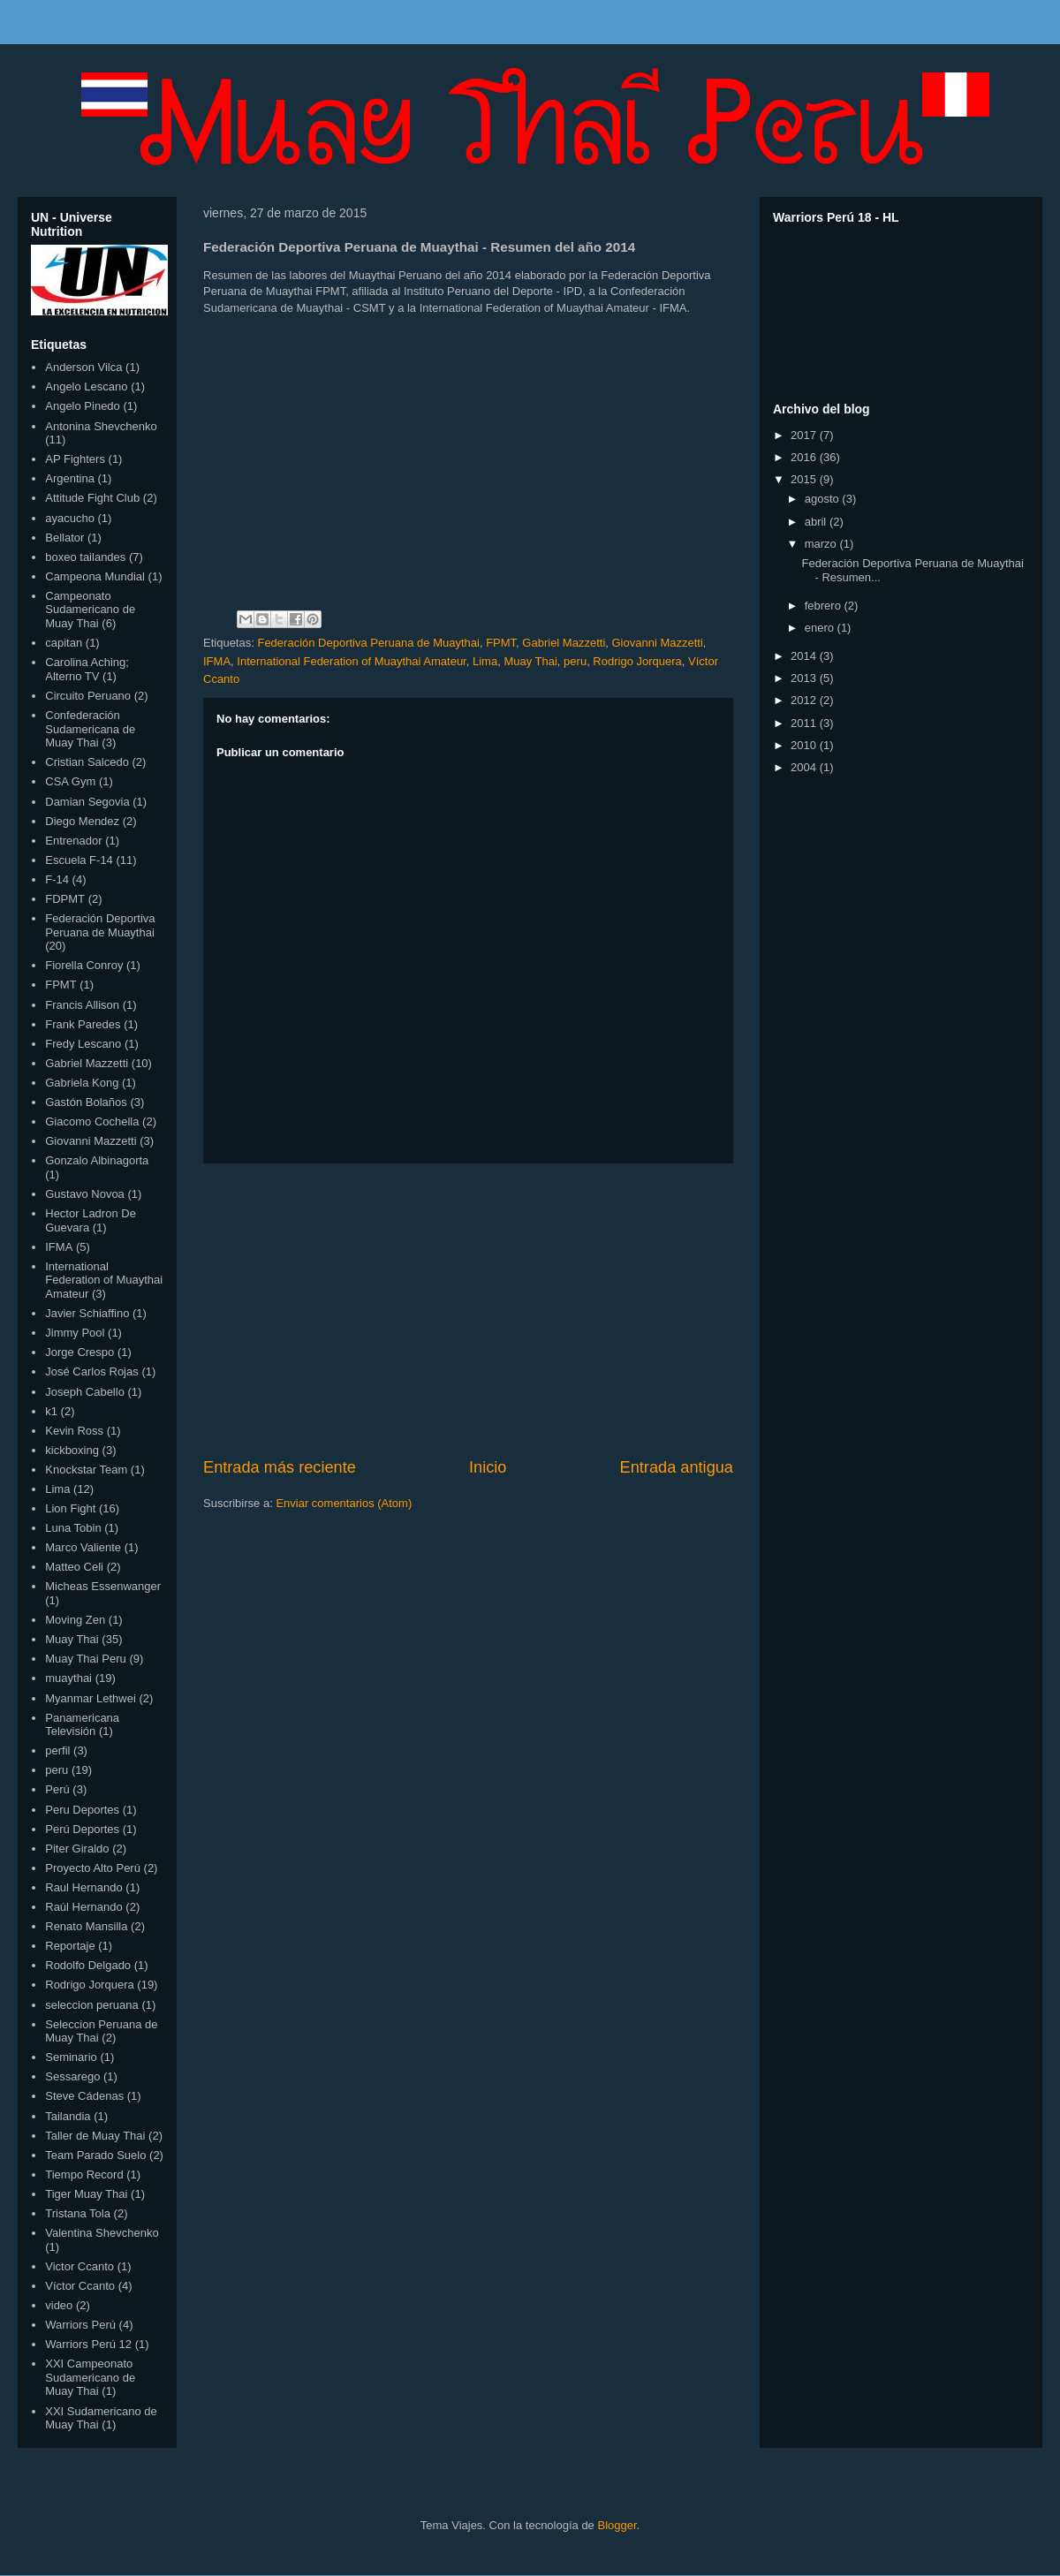 The height and width of the screenshot is (2576, 1060). Describe the element at coordinates (822, 543) in the screenshot. I see `marzo` at that location.